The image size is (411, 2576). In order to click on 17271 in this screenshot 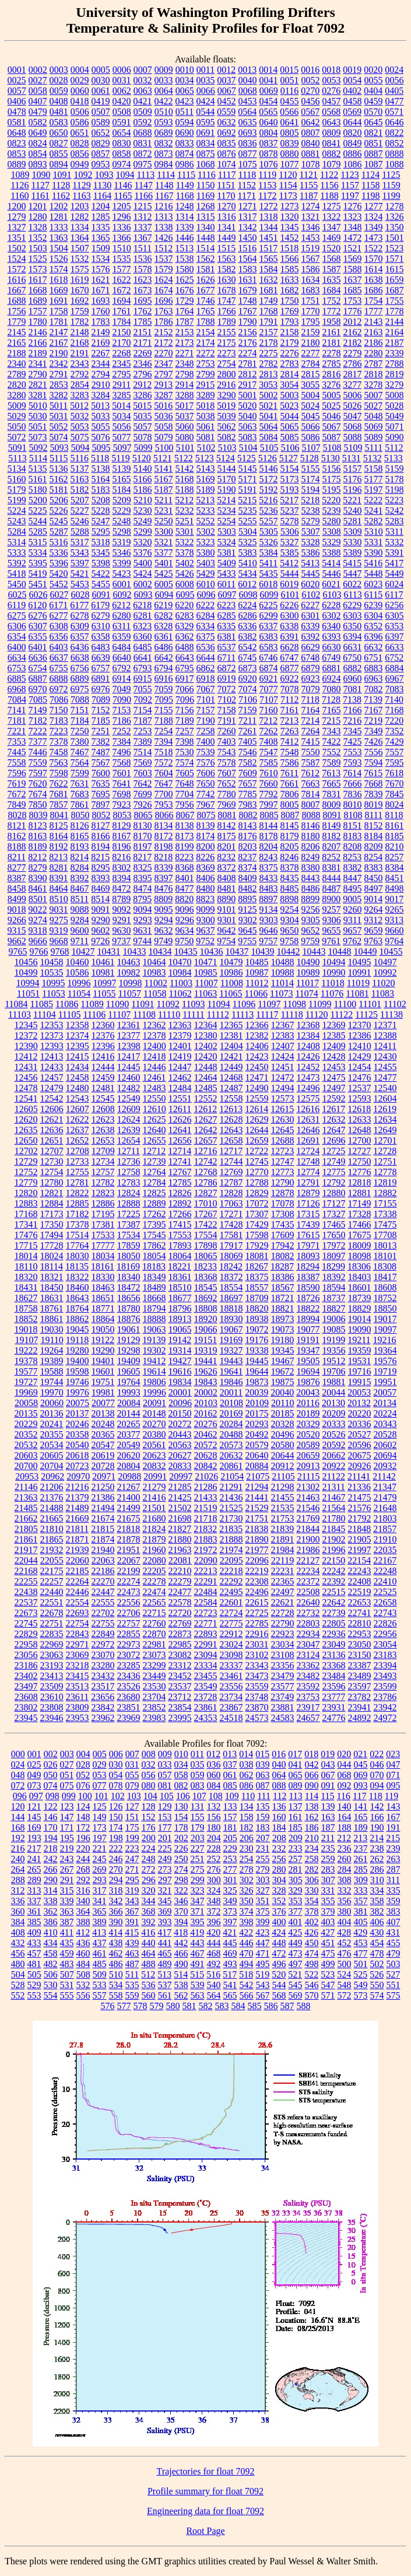, I will do `click(231, 1214)`.